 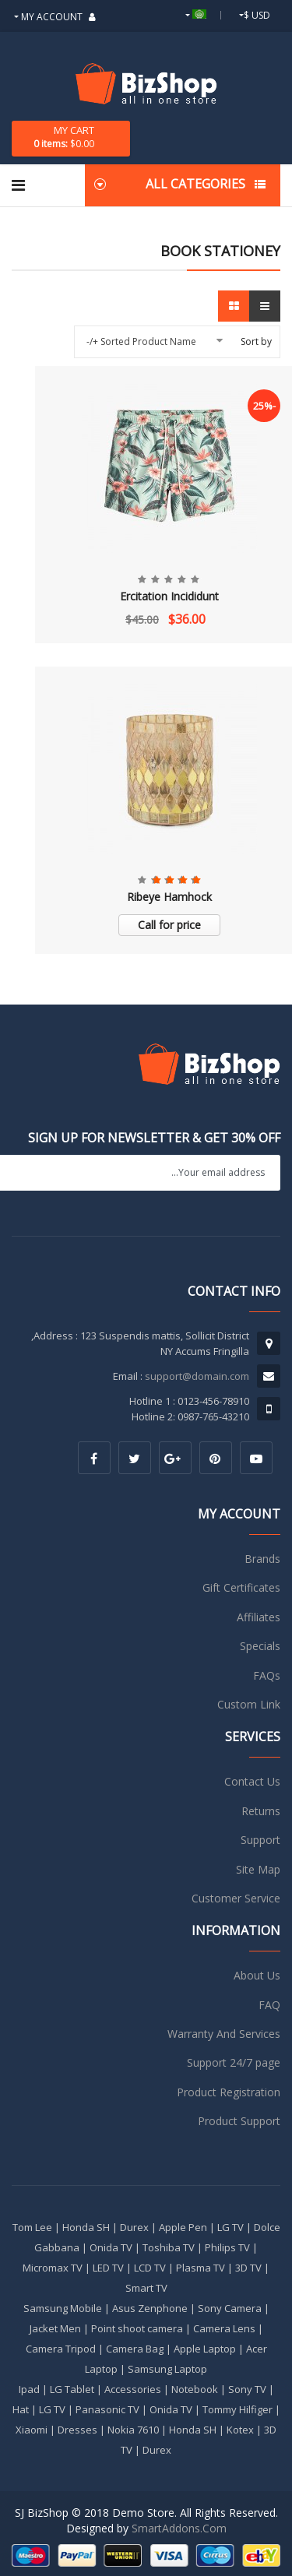 What do you see at coordinates (247, 2389) in the screenshot?
I see `Sony TV` at bounding box center [247, 2389].